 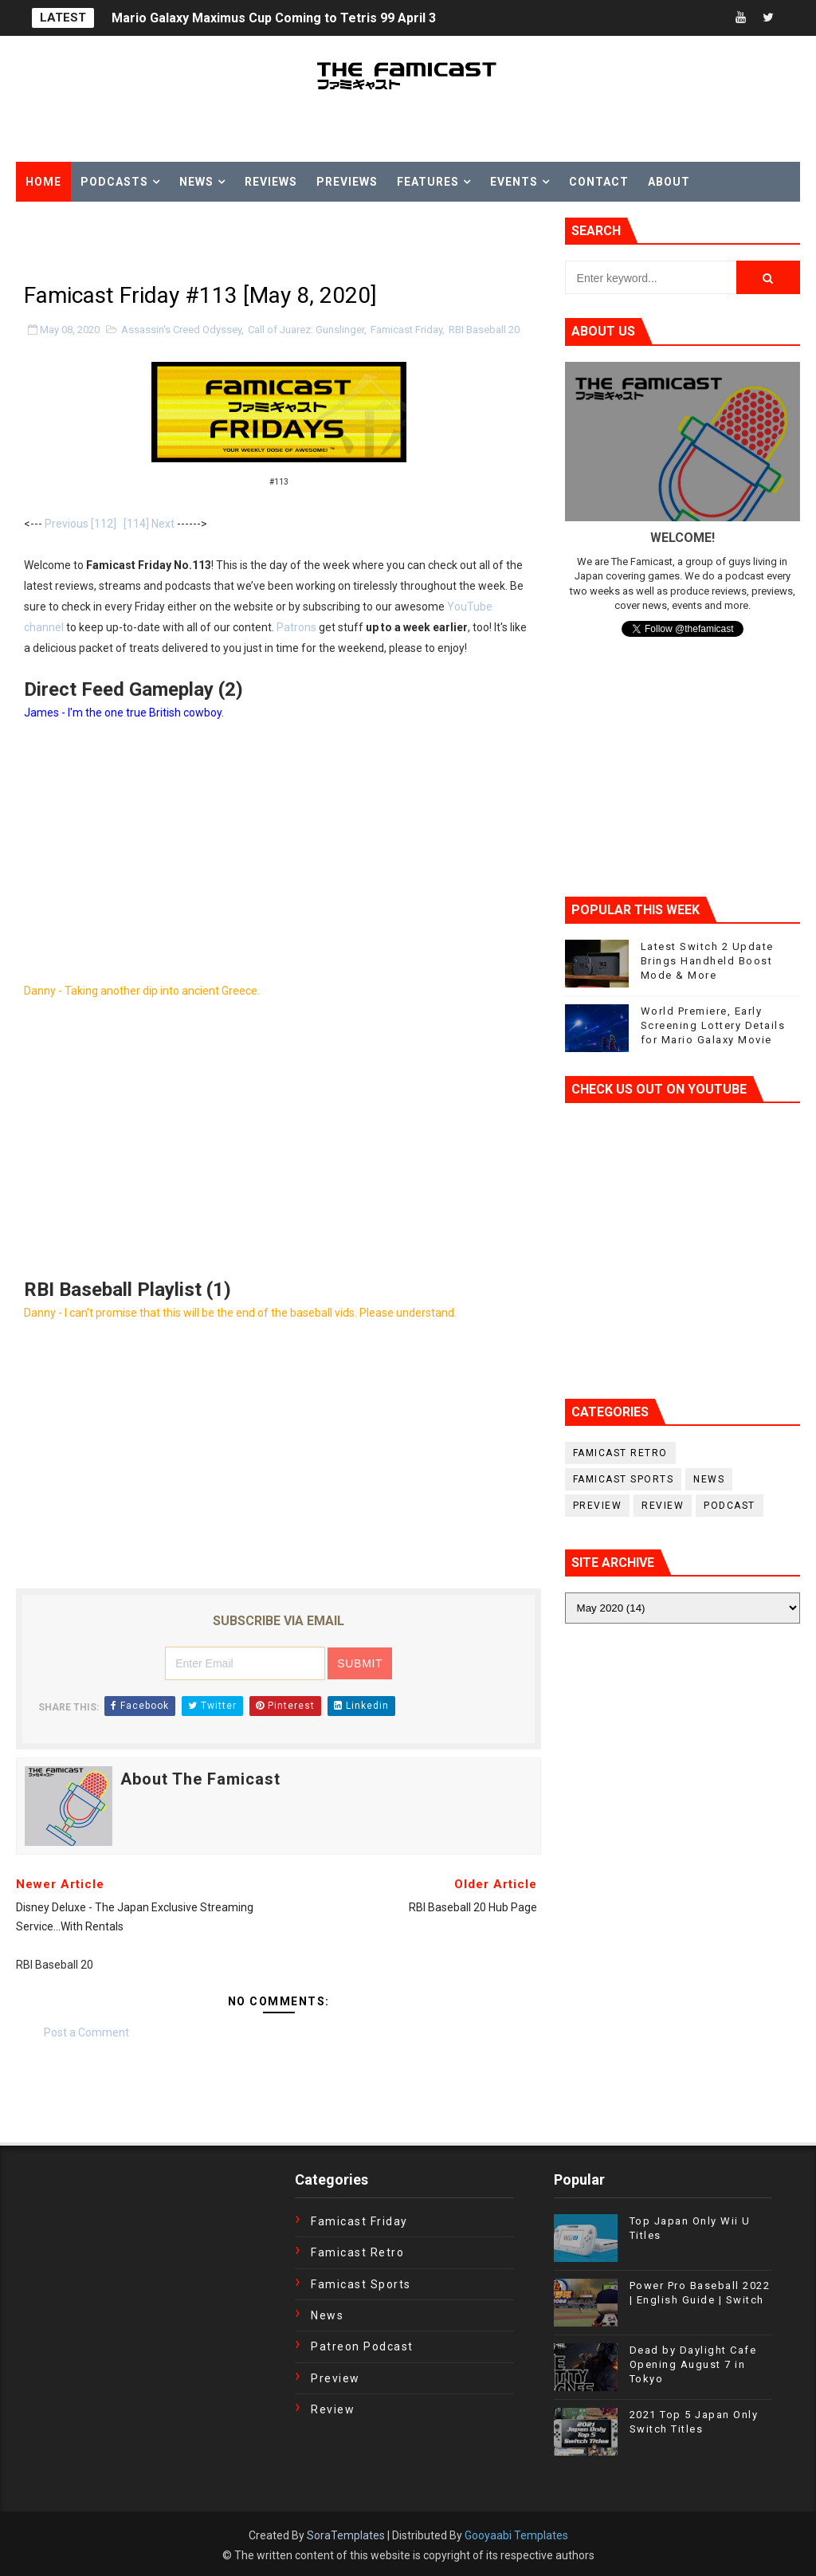 What do you see at coordinates (347, 181) in the screenshot?
I see `Previews` at bounding box center [347, 181].